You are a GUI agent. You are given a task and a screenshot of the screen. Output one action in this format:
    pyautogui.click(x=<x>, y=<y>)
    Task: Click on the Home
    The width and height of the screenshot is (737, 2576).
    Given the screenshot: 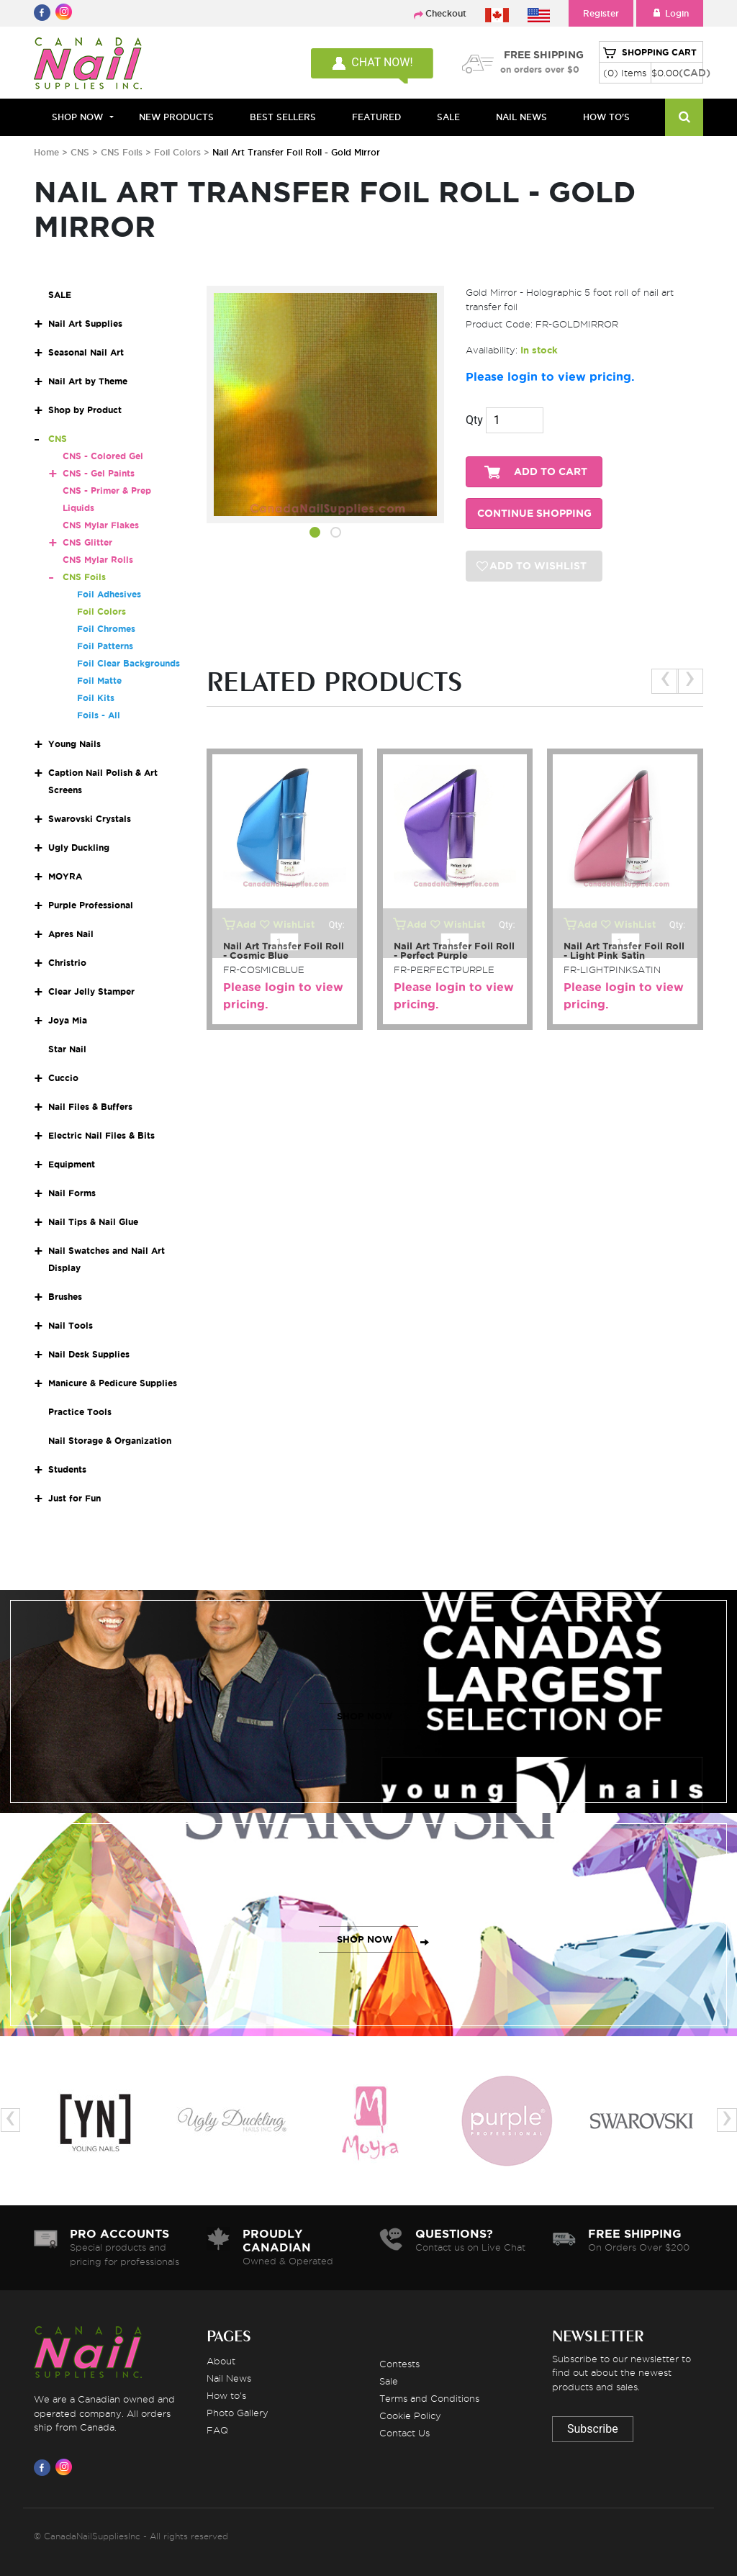 What is the action you would take?
    pyautogui.click(x=46, y=152)
    